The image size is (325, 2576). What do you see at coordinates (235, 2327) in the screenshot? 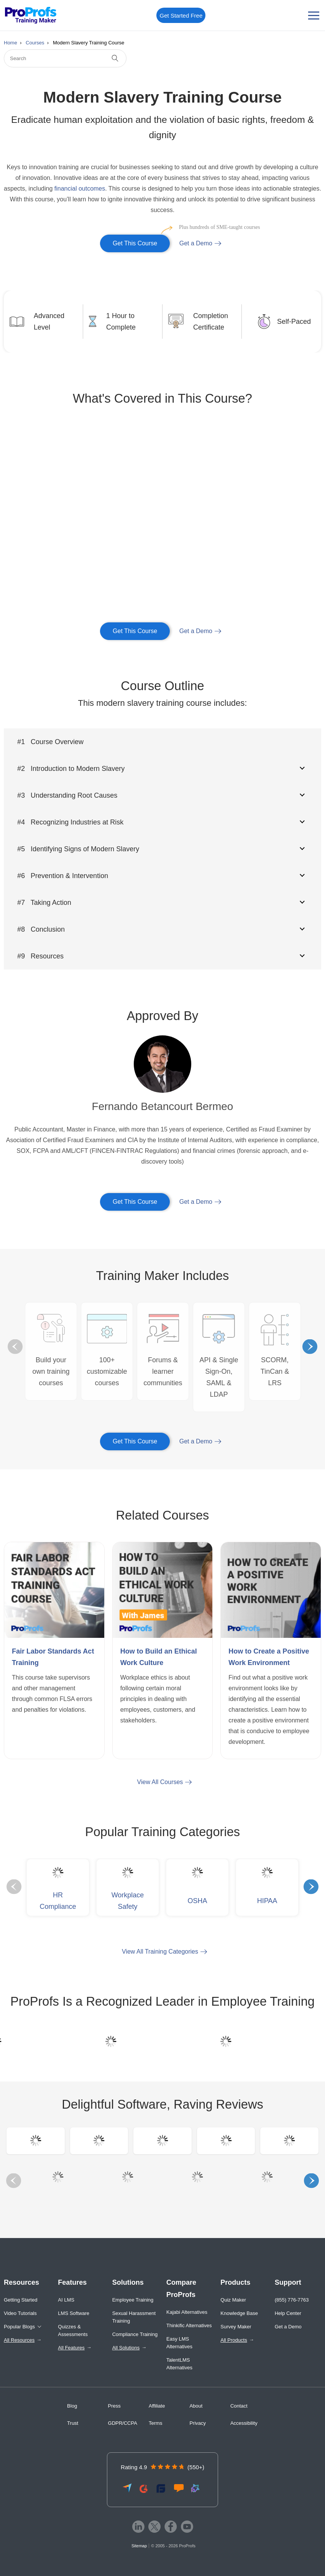
I see `Survey Maker` at bounding box center [235, 2327].